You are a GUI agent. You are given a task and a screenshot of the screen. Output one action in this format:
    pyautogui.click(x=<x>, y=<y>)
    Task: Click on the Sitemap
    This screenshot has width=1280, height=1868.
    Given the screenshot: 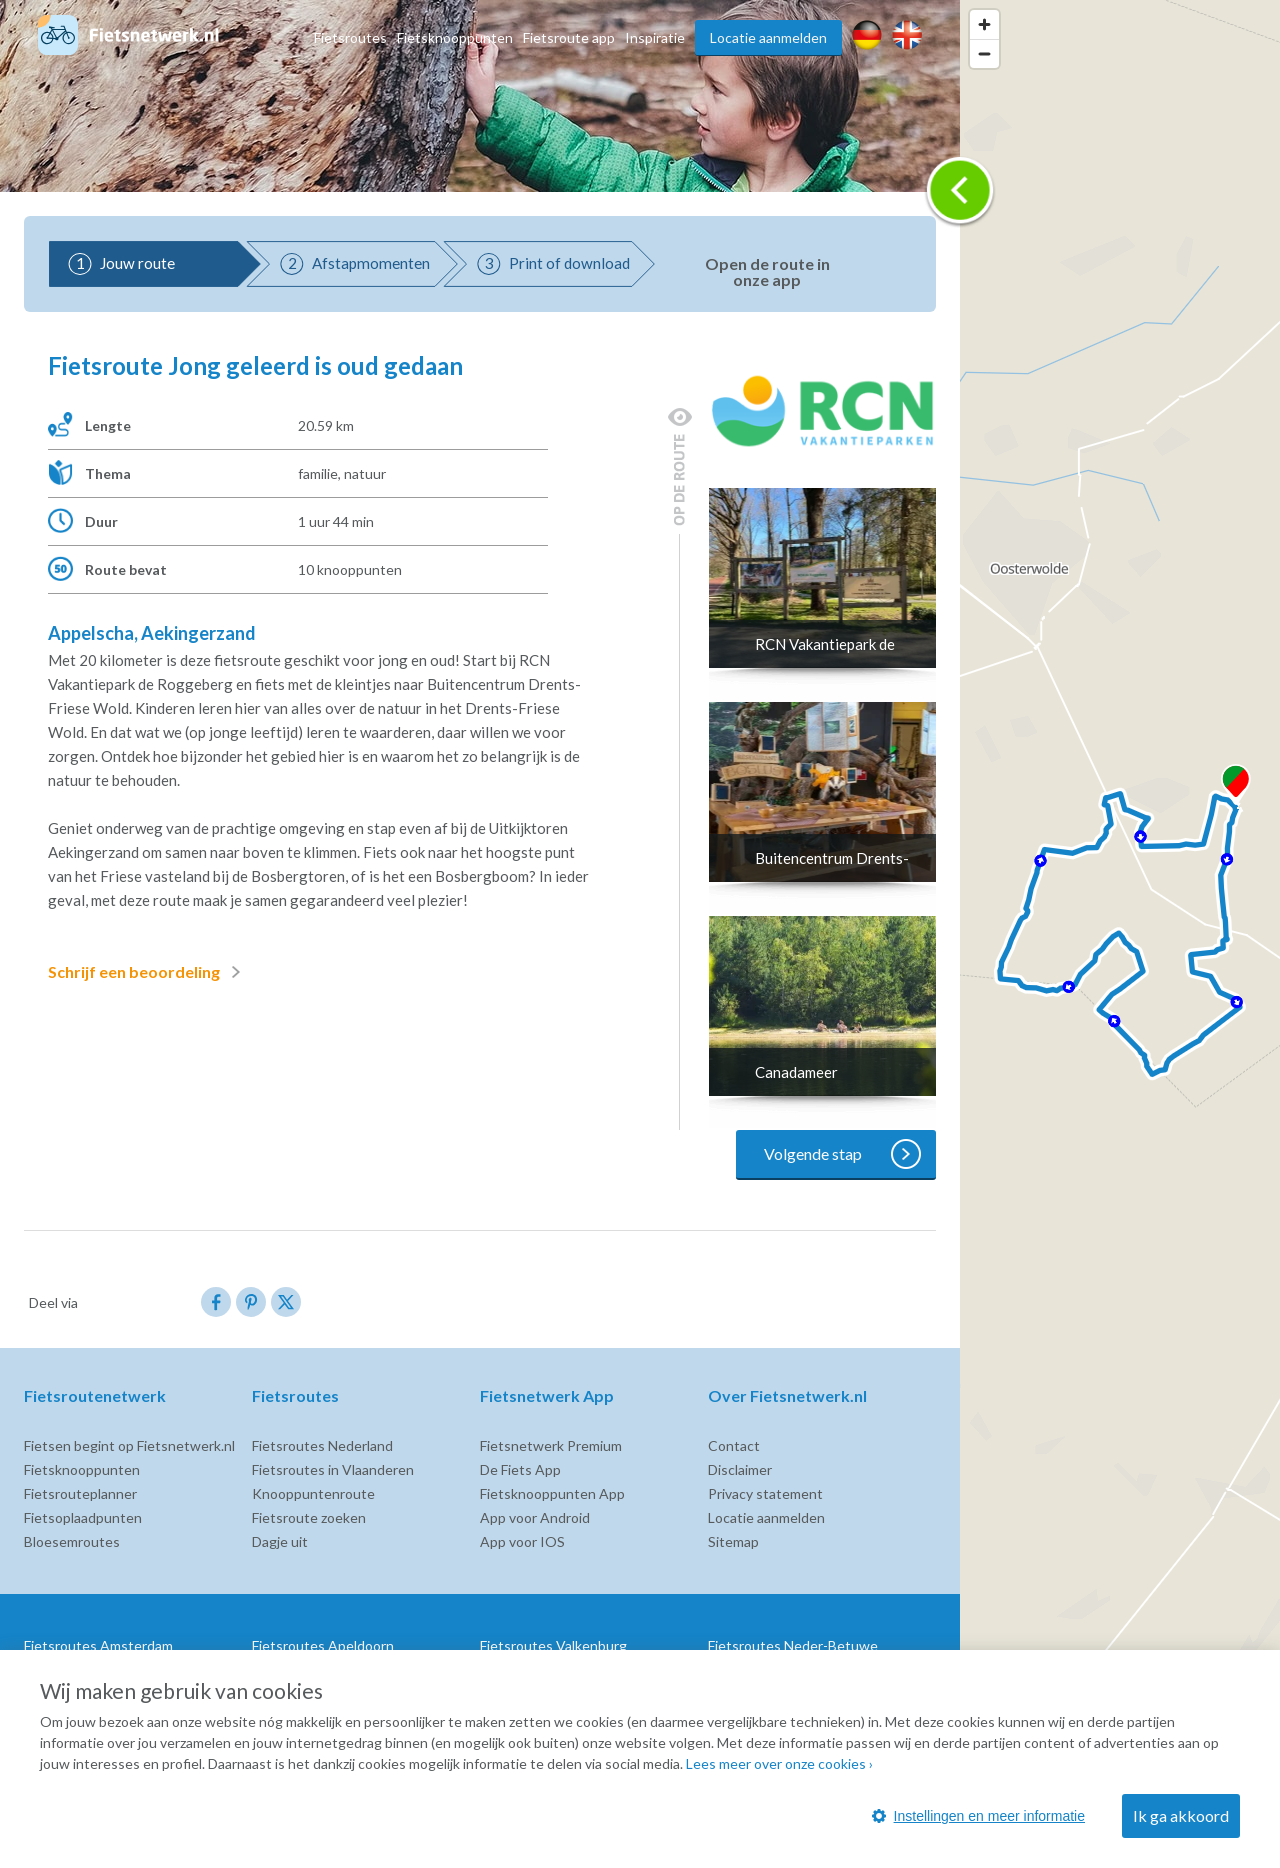 What is the action you would take?
    pyautogui.click(x=733, y=1541)
    